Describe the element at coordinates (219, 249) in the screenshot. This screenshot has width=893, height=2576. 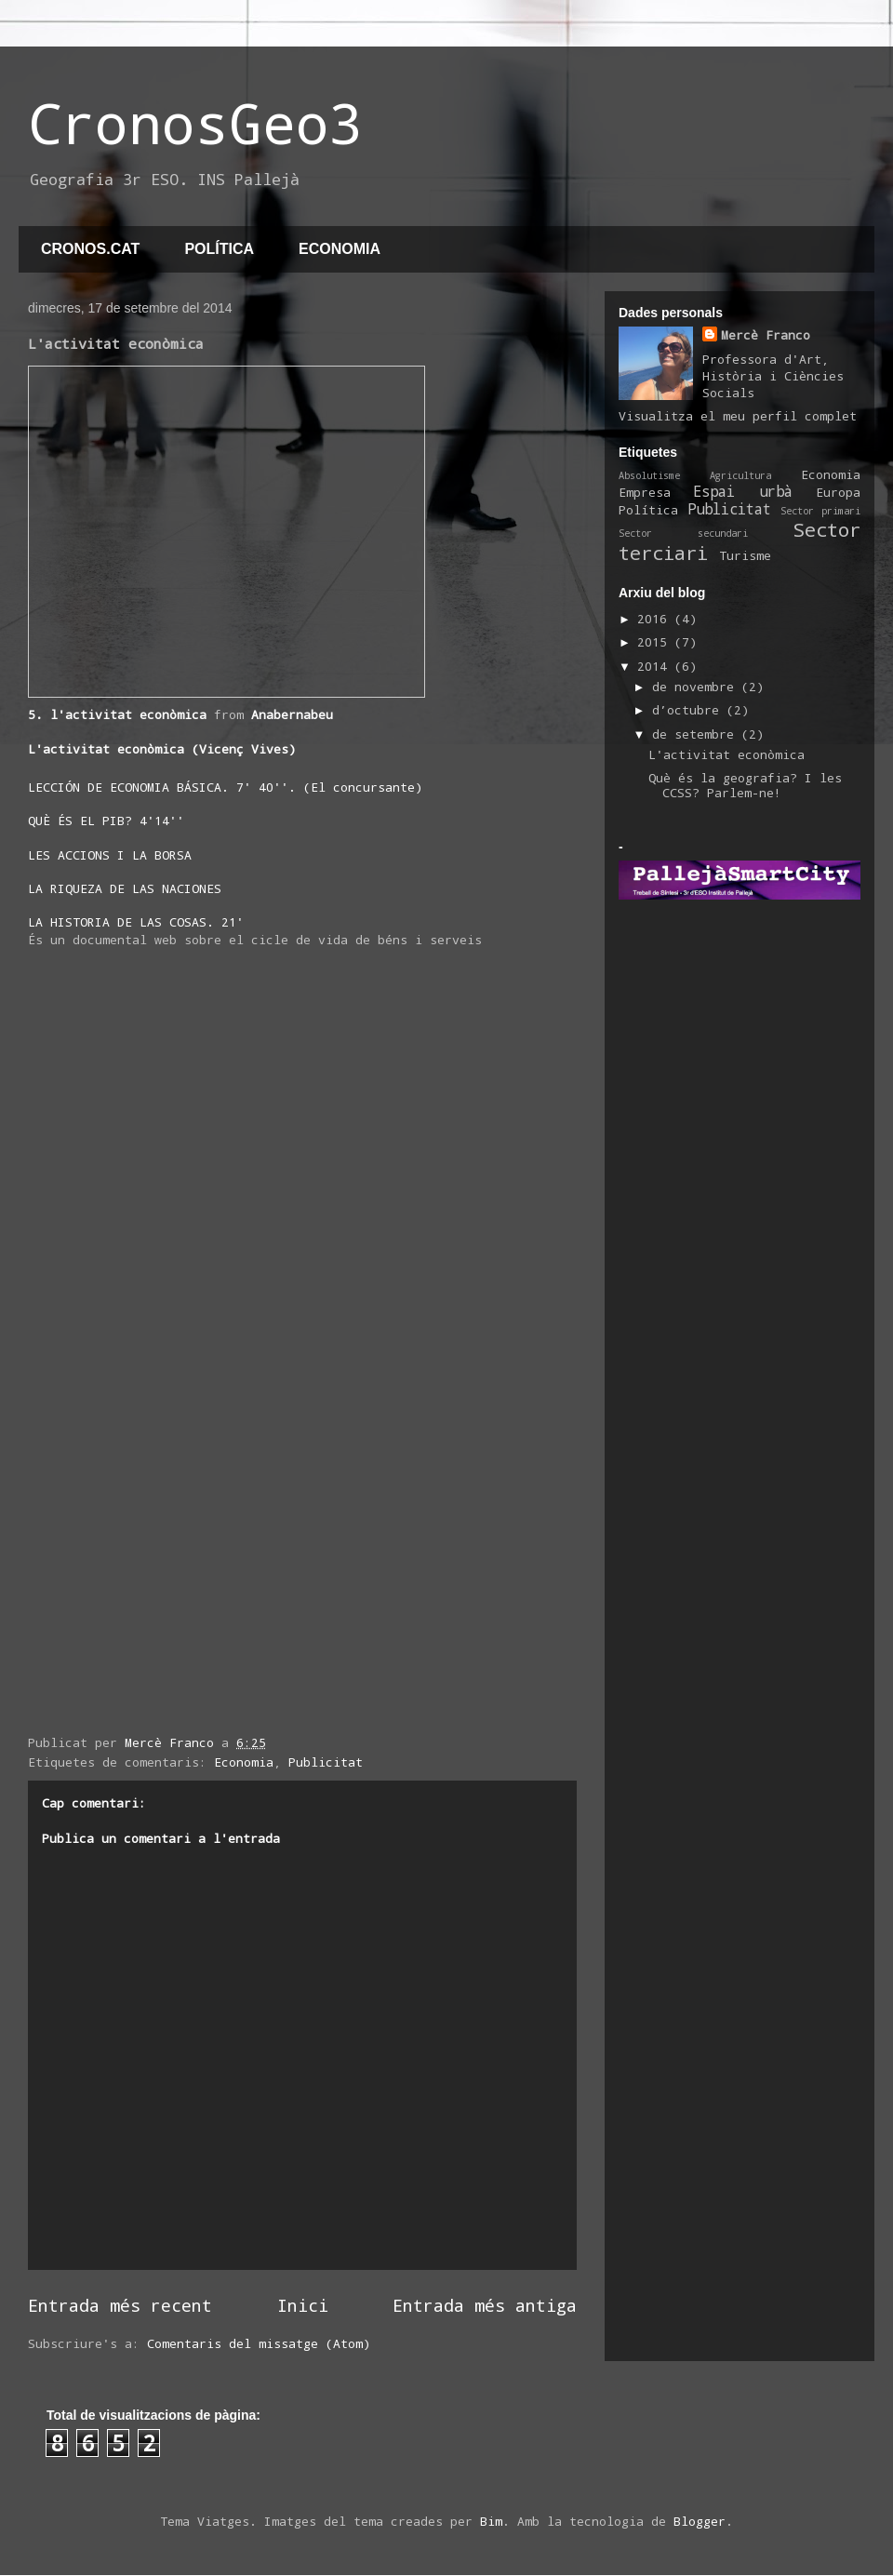
I see `POLÍTICA` at that location.